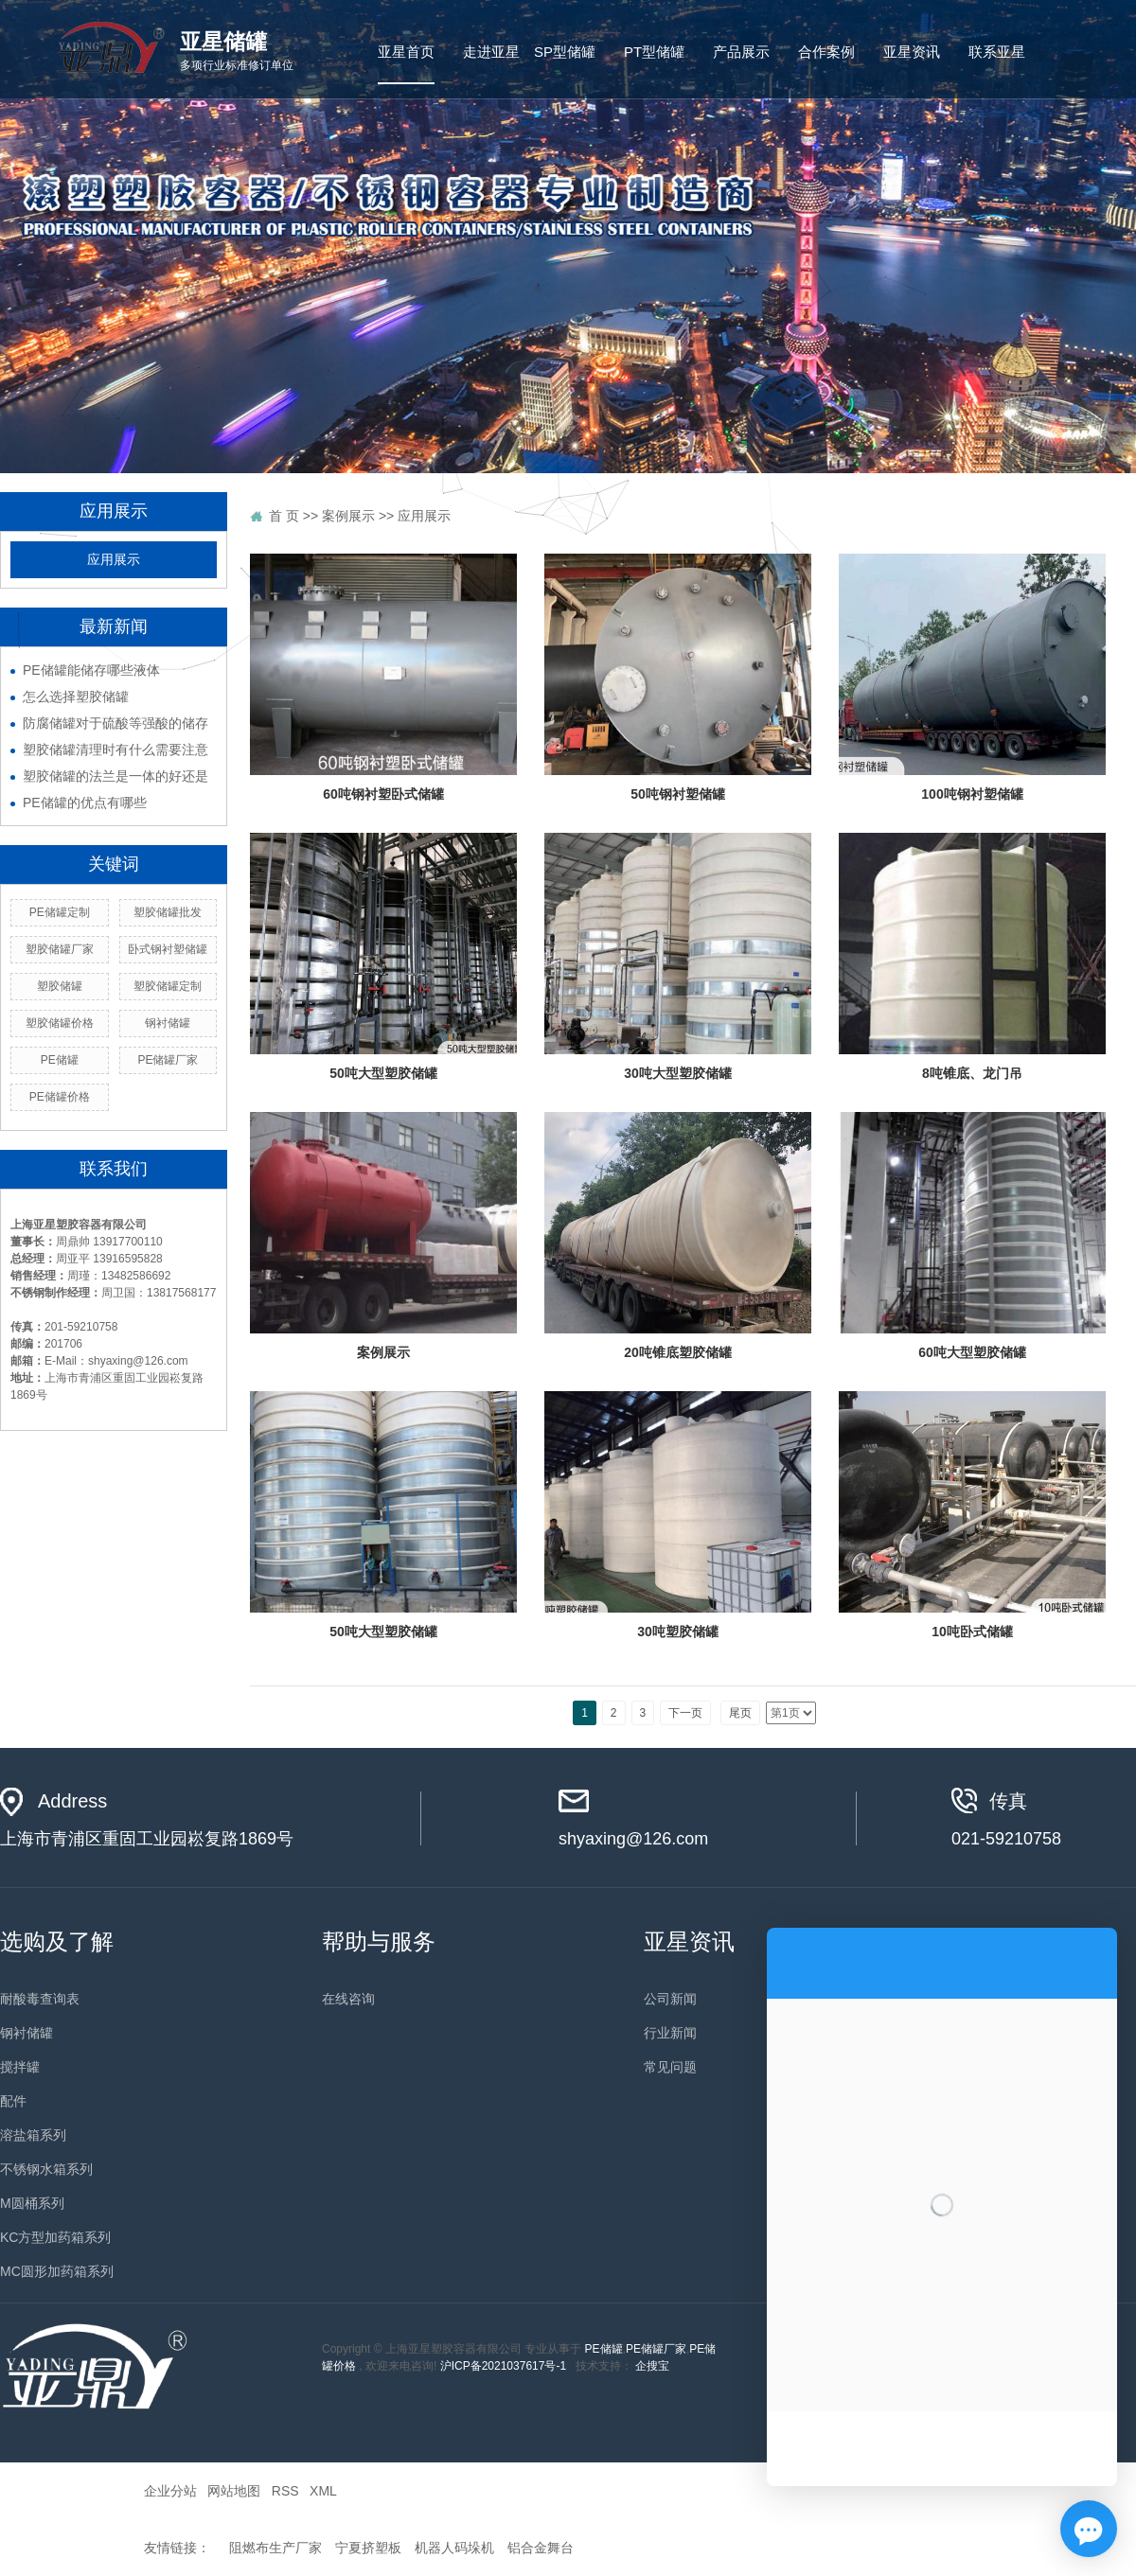 Image resolution: width=1136 pixels, height=2576 pixels. I want to click on MC圆形加药箱系列, so click(57, 2271).